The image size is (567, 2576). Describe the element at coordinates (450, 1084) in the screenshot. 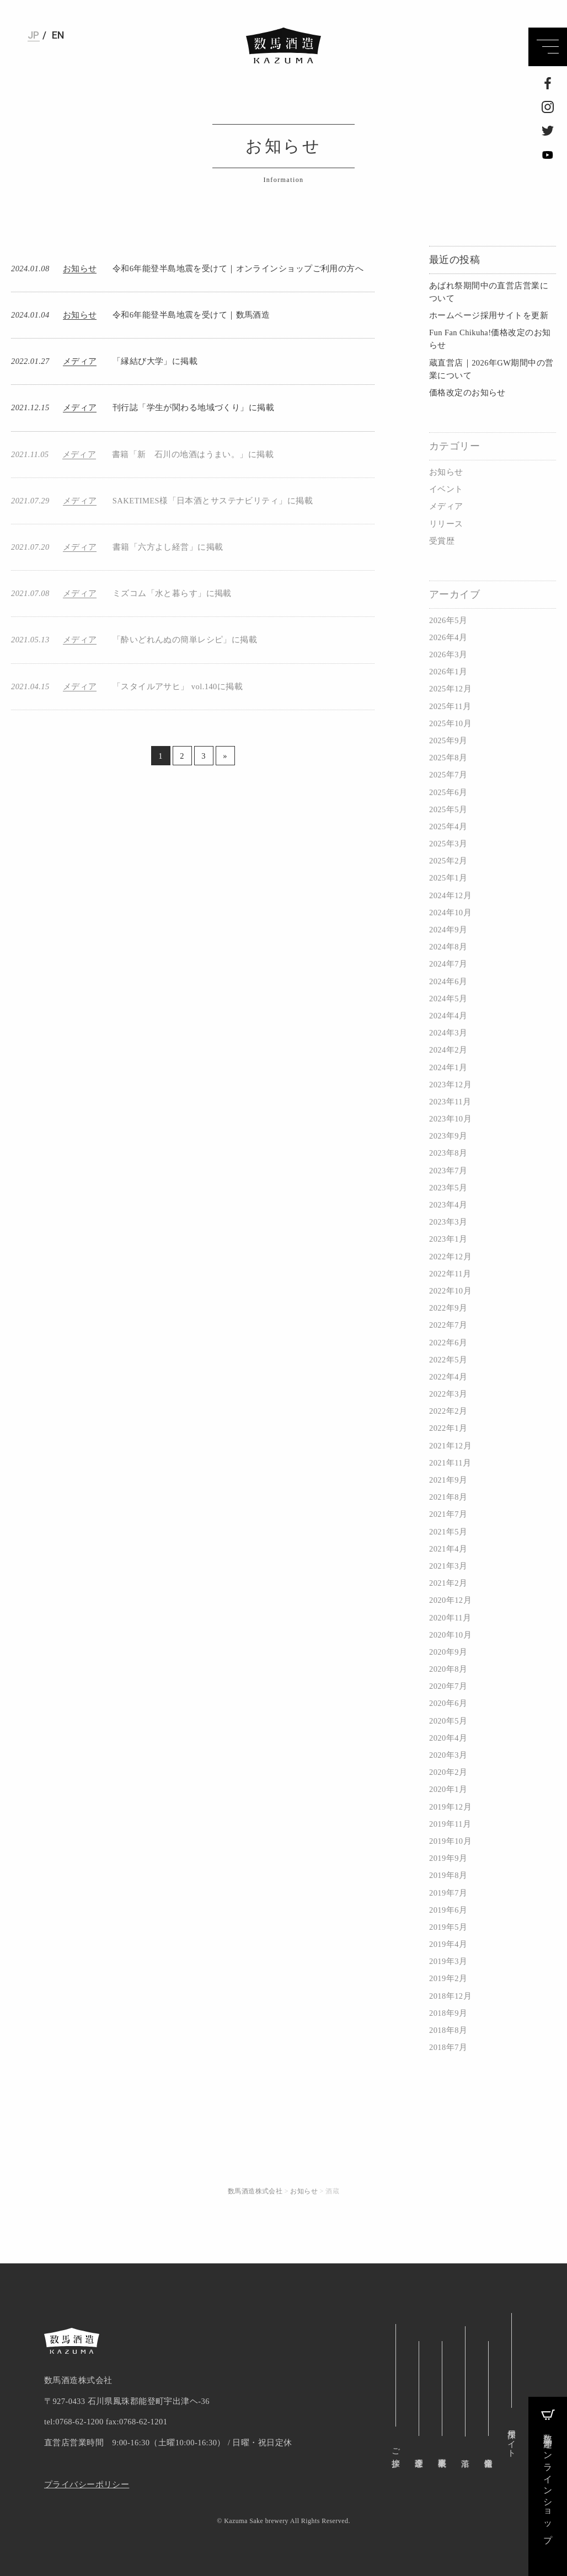

I see `2023年12月` at that location.